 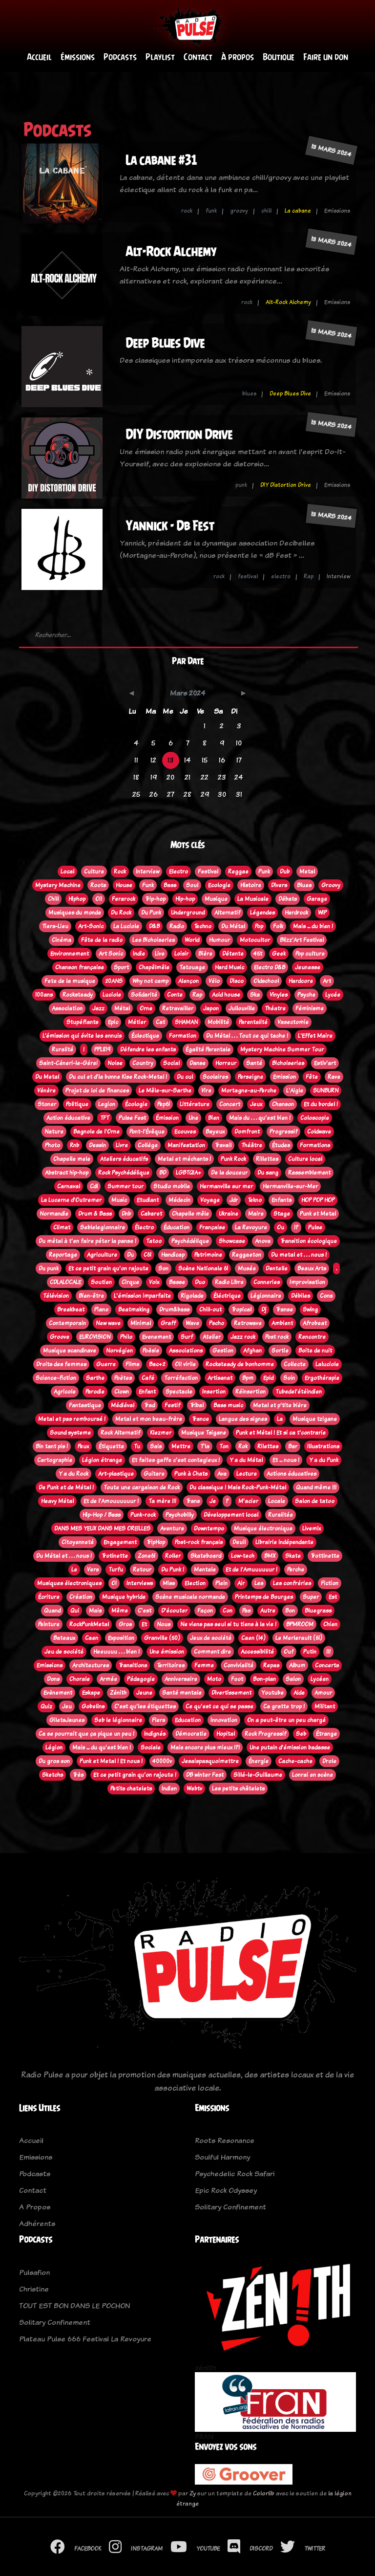 I want to click on Théâtre, so click(x=251, y=1145).